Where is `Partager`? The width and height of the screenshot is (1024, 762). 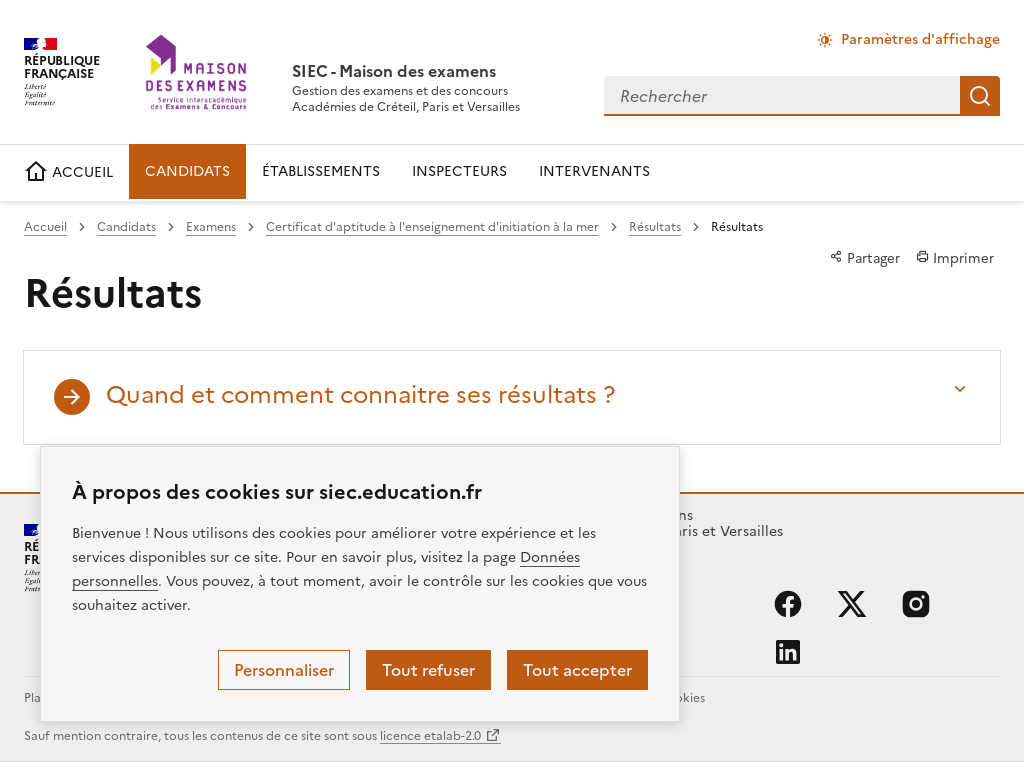 Partager is located at coordinates (865, 258).